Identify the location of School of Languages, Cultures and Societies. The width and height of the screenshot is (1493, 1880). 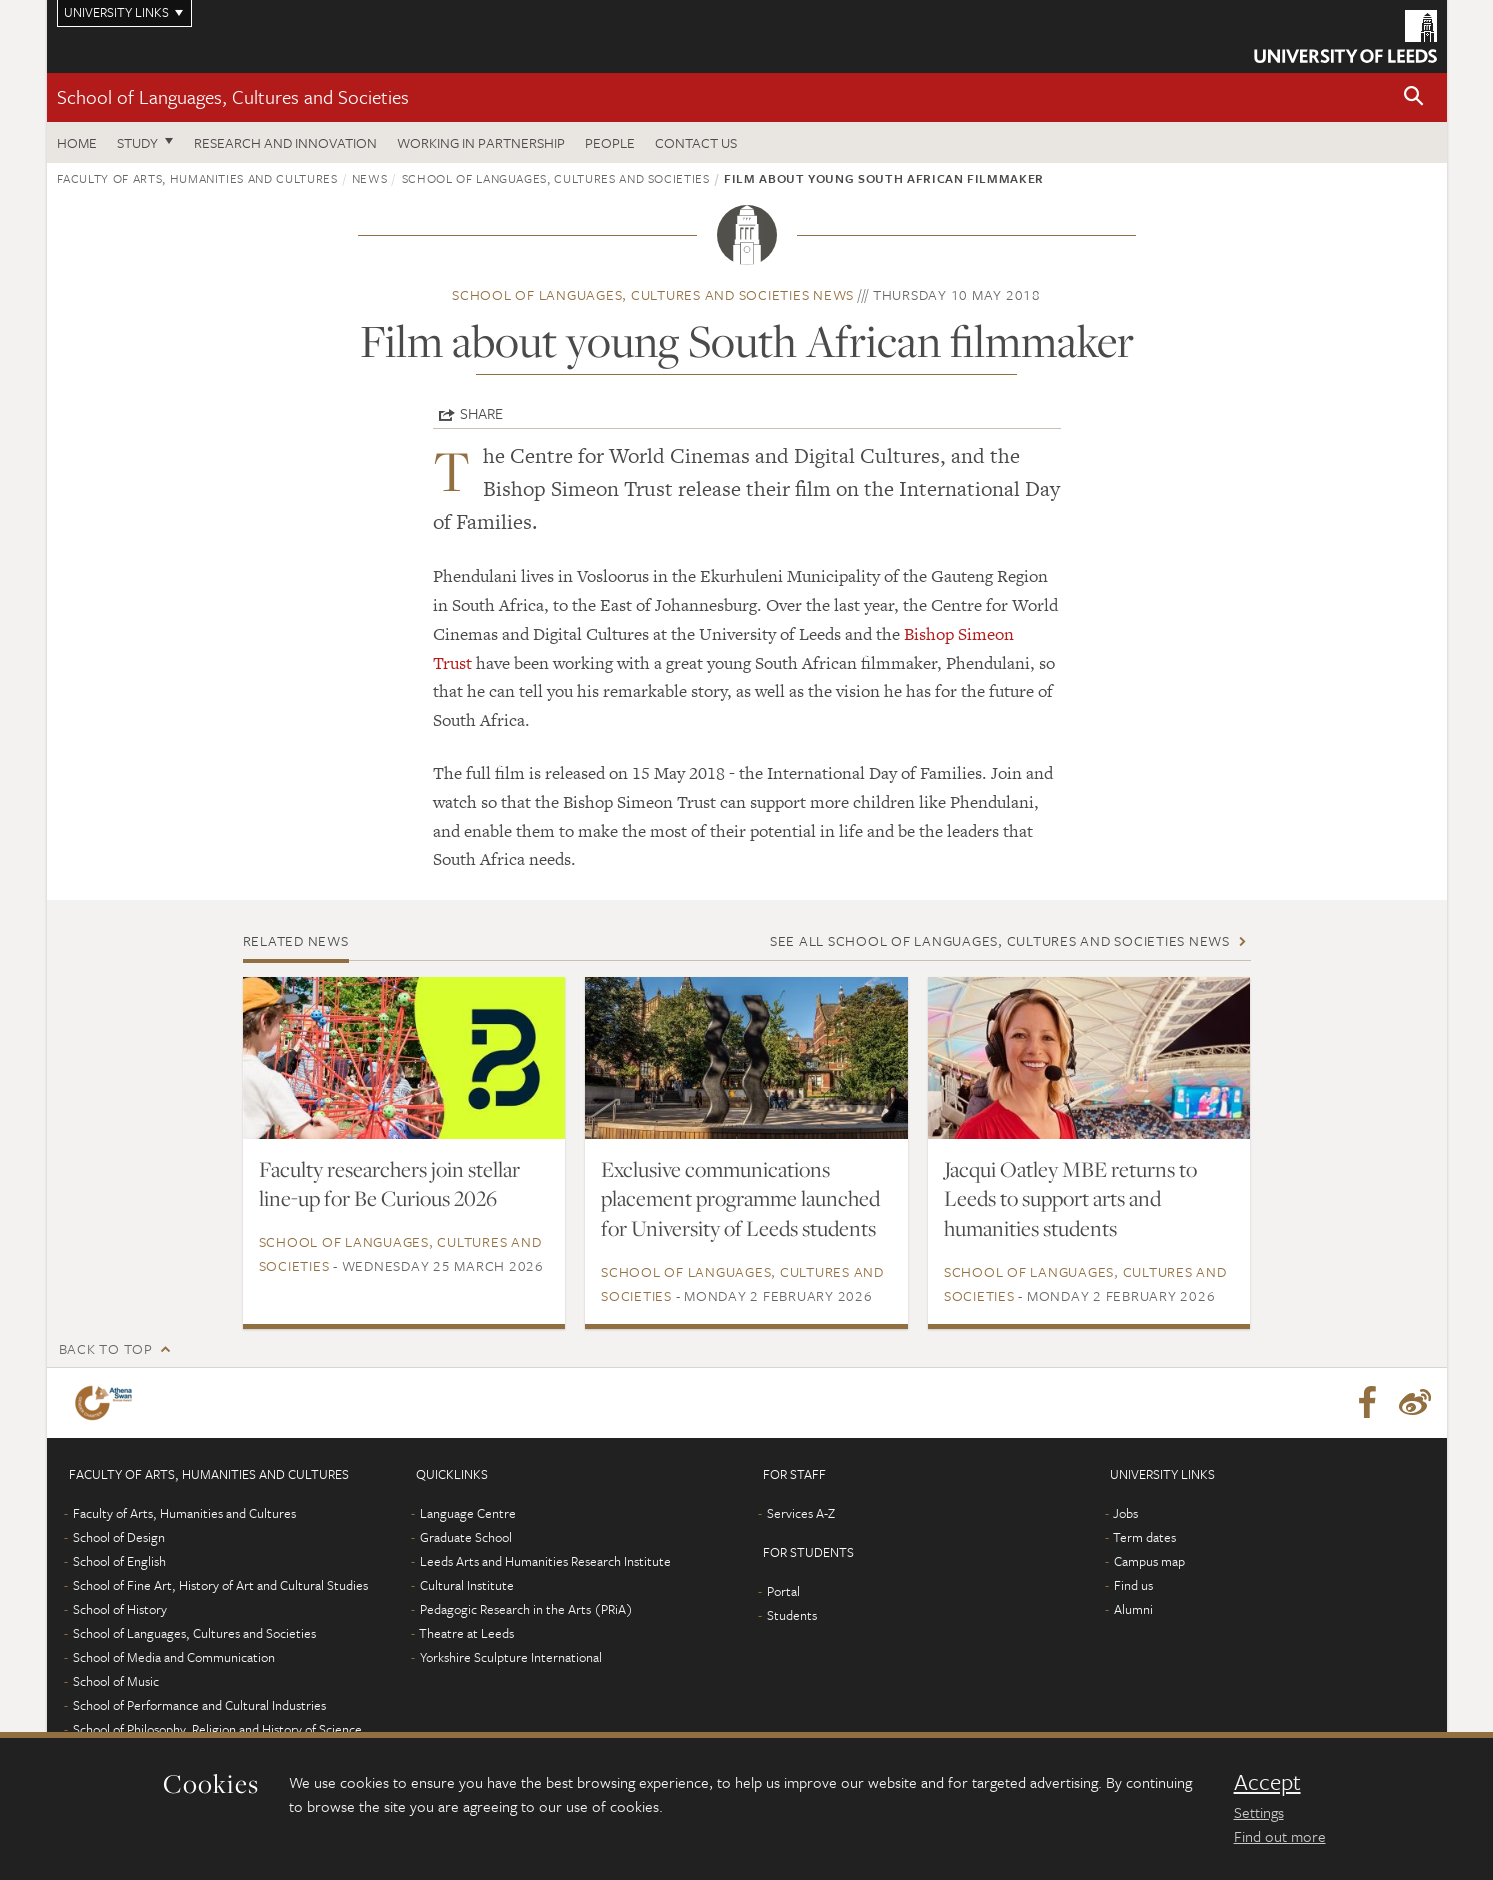
(233, 96).